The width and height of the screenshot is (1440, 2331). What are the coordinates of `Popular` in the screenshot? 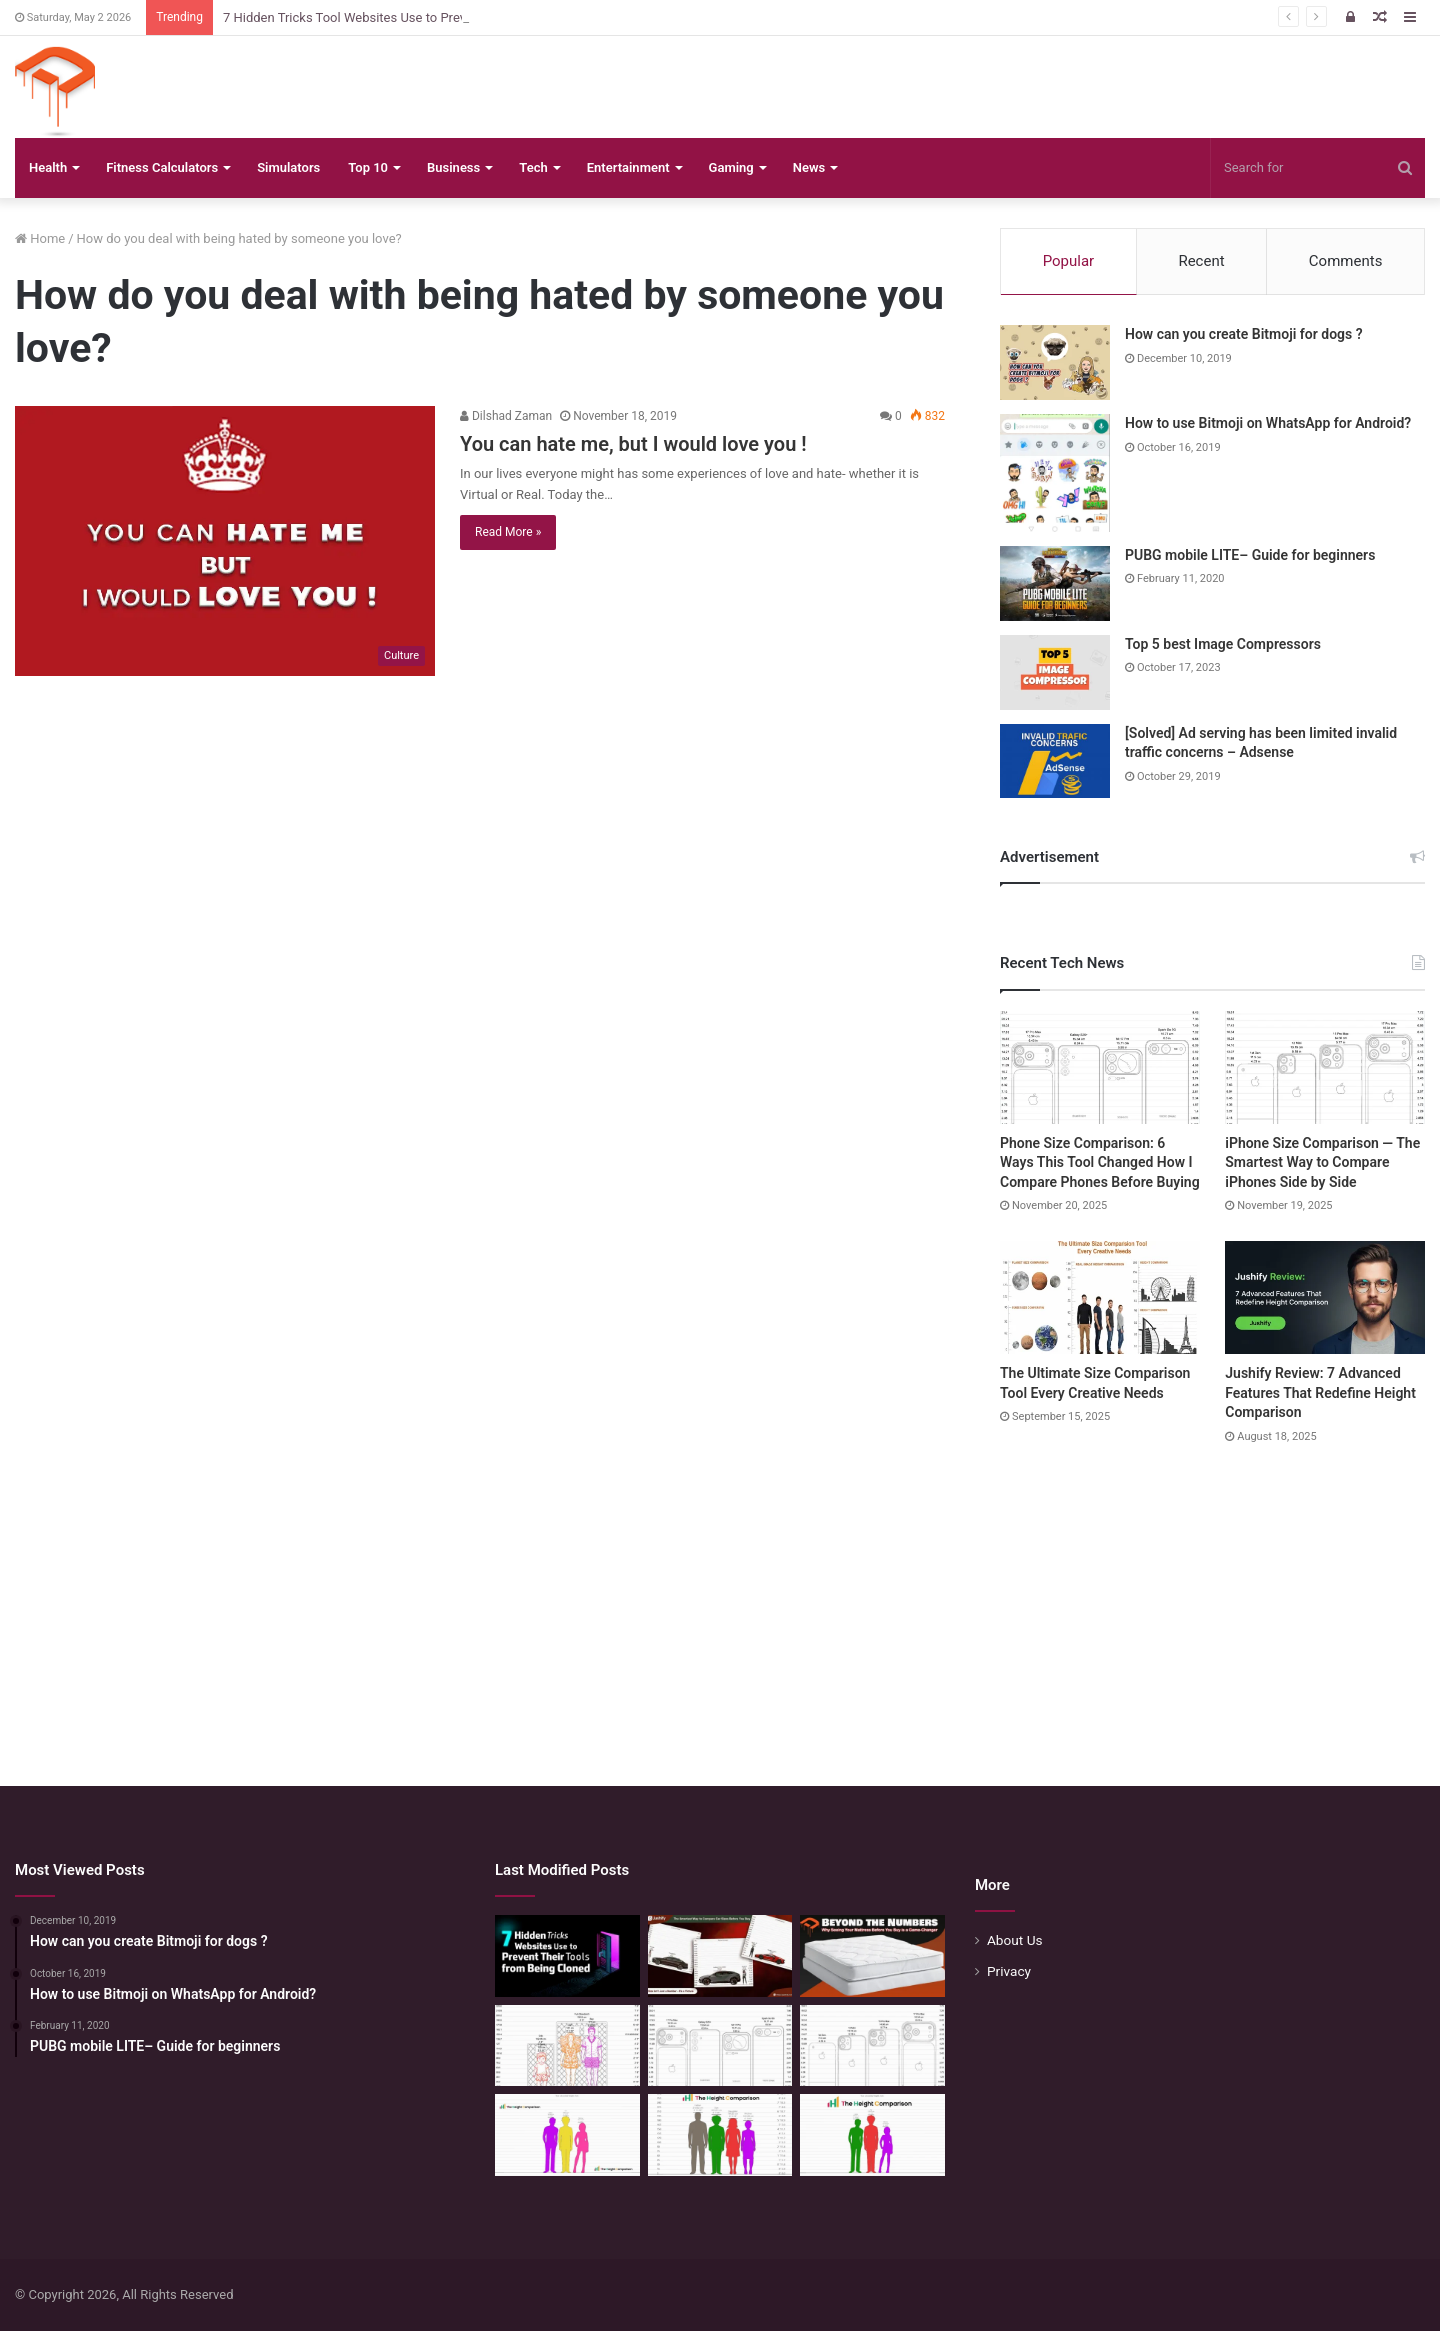 It's located at (1069, 261).